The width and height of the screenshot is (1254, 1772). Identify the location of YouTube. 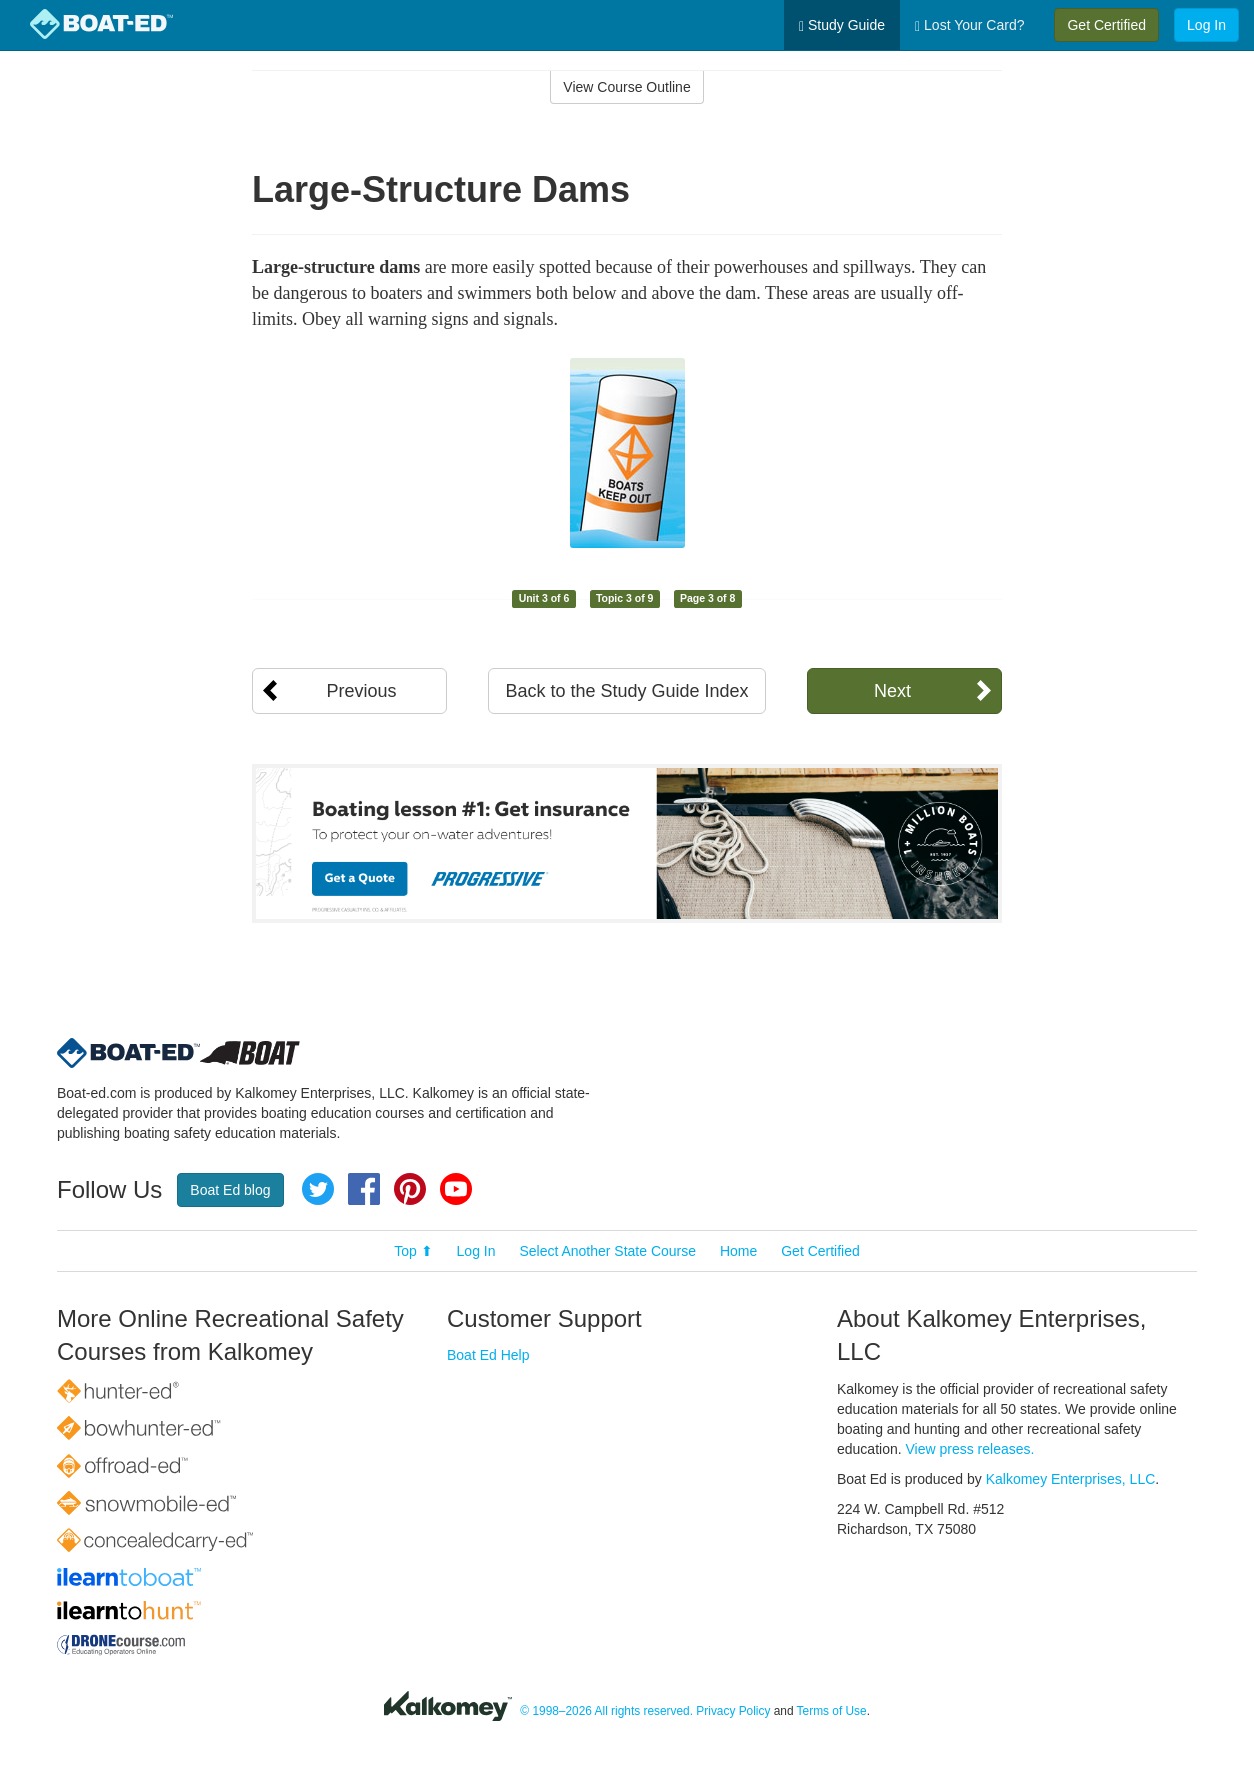
(456, 1189).